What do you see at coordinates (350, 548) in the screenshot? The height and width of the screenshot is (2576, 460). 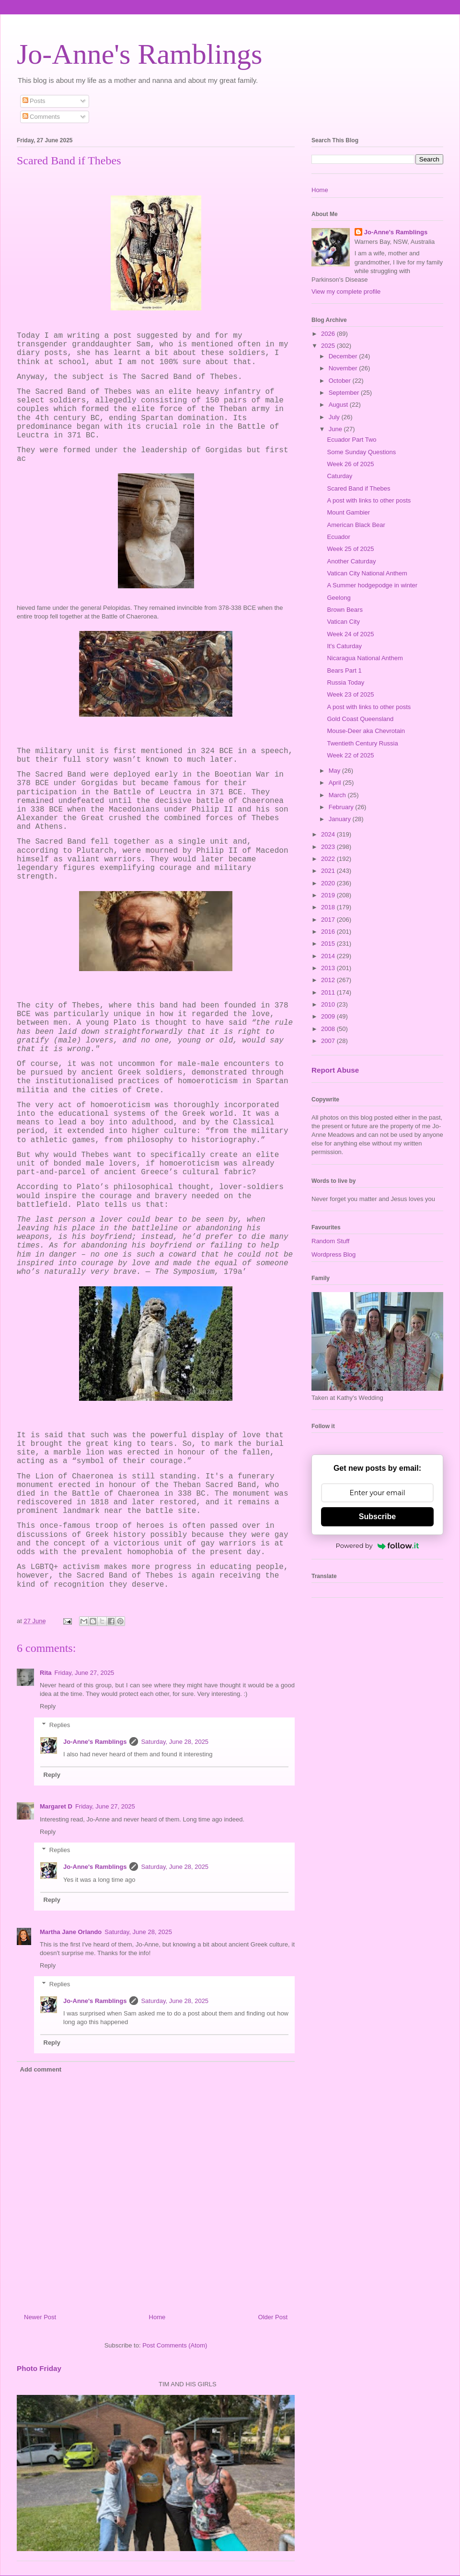 I see `Week 25 of 2025` at bounding box center [350, 548].